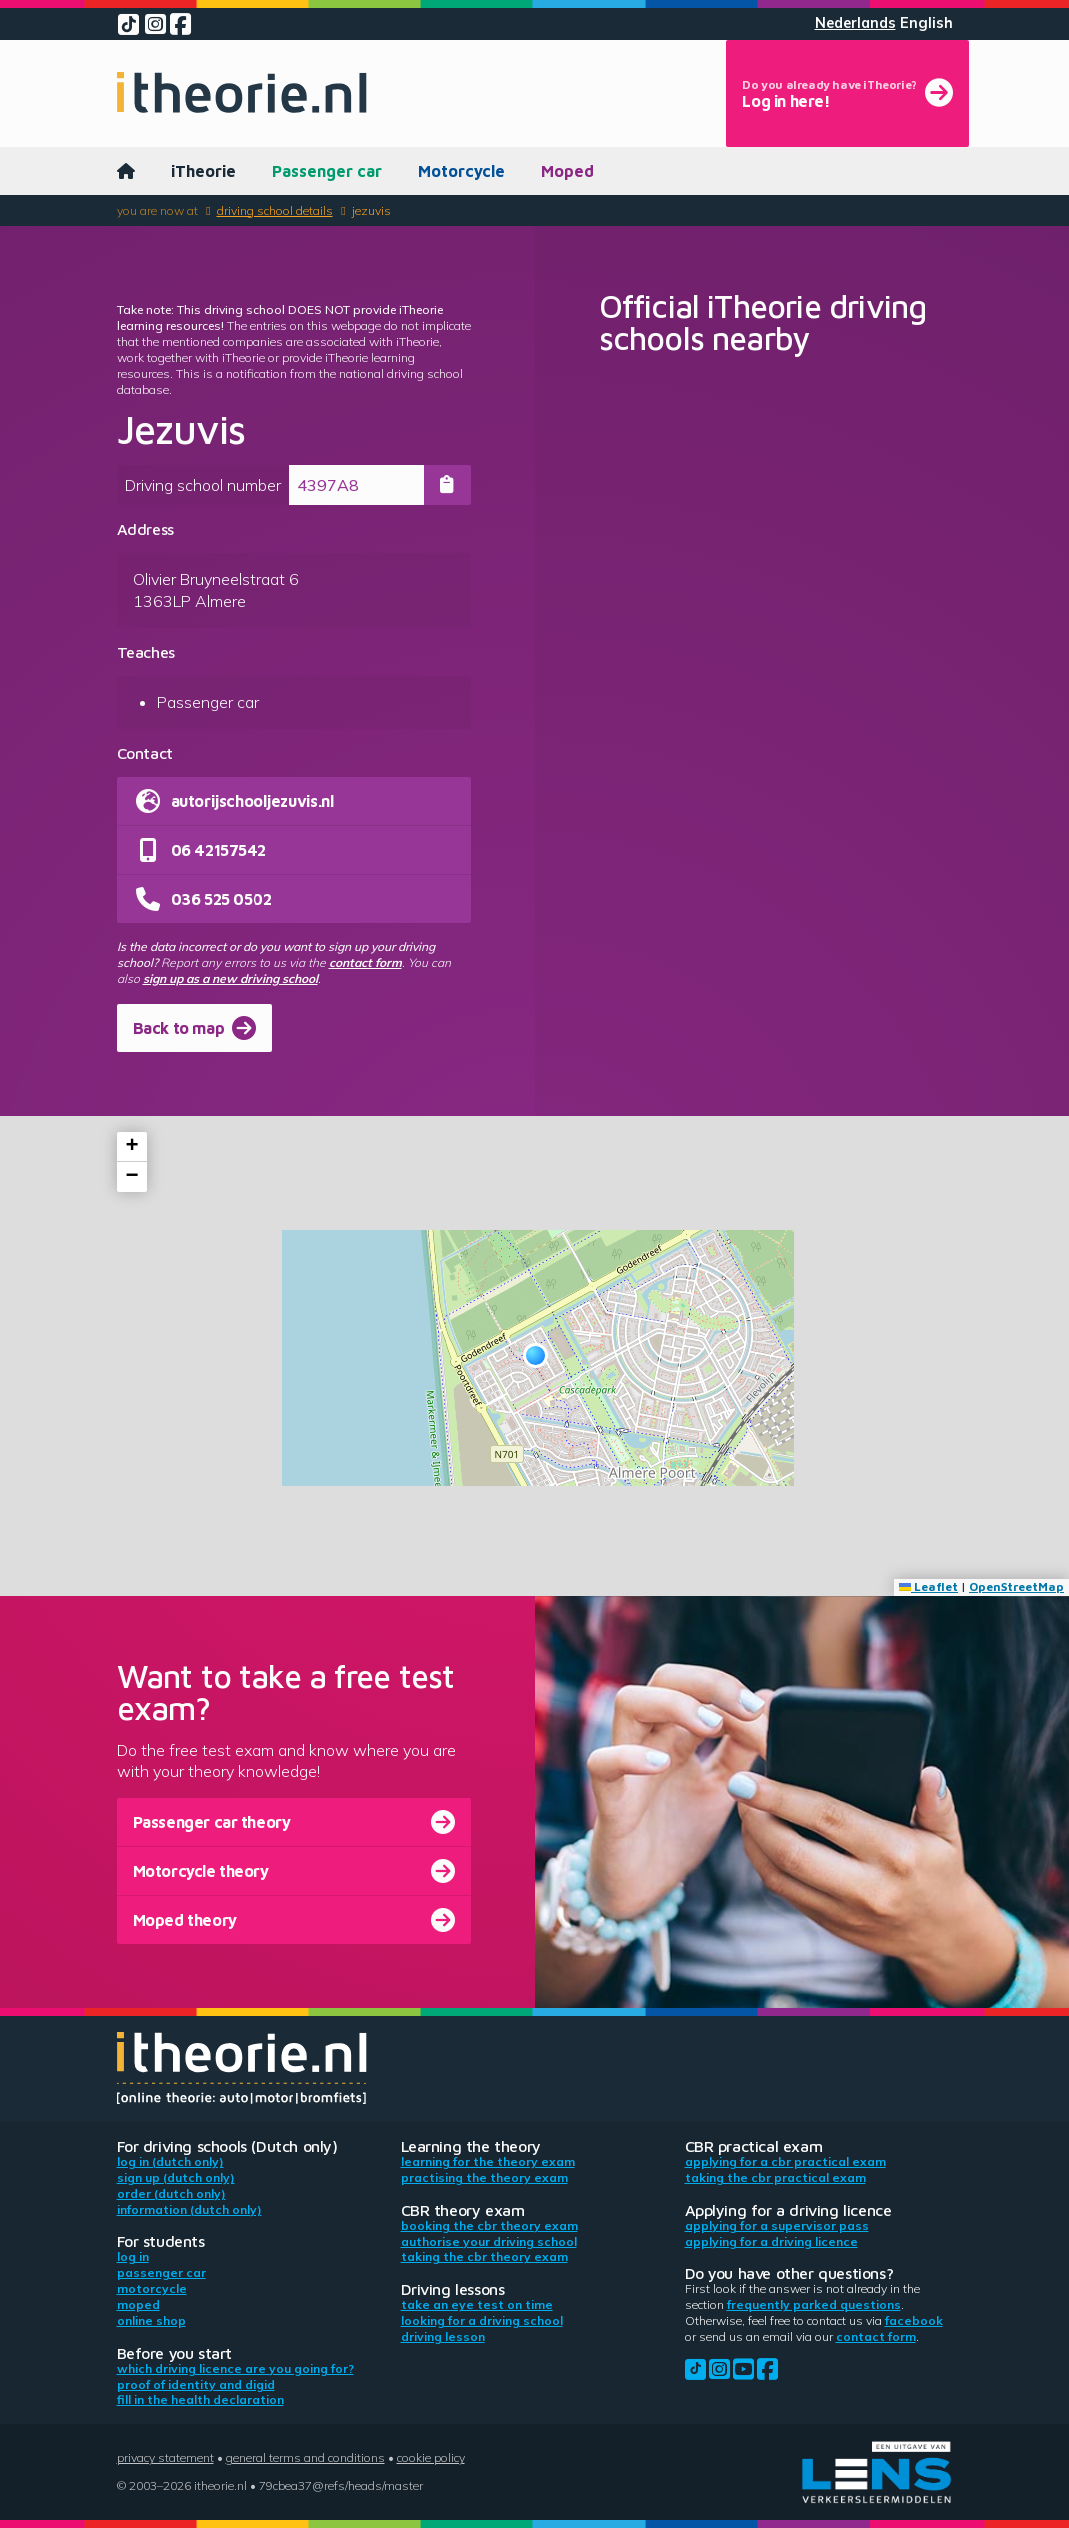 The width and height of the screenshot is (1069, 2528). What do you see at coordinates (235, 2368) in the screenshot?
I see `Which driving licence are you going for?` at bounding box center [235, 2368].